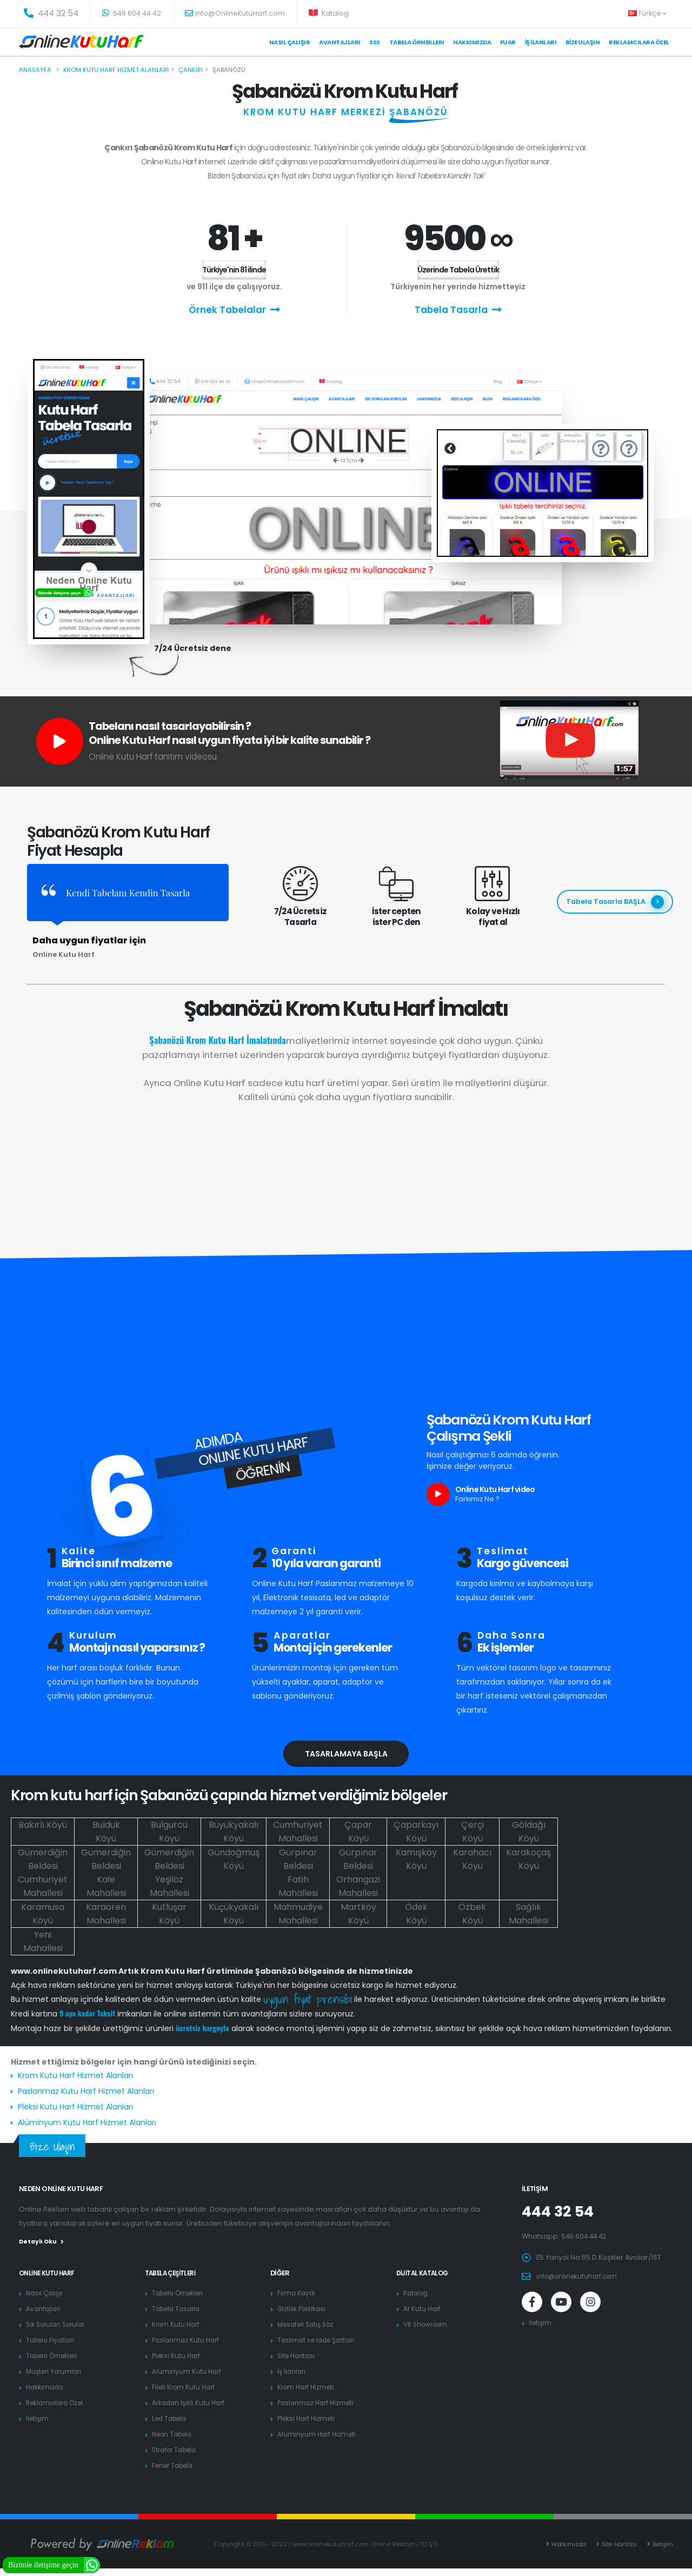  Describe the element at coordinates (75, 2075) in the screenshot. I see `Krom Kutu Harf Hizmet Alanları` at that location.